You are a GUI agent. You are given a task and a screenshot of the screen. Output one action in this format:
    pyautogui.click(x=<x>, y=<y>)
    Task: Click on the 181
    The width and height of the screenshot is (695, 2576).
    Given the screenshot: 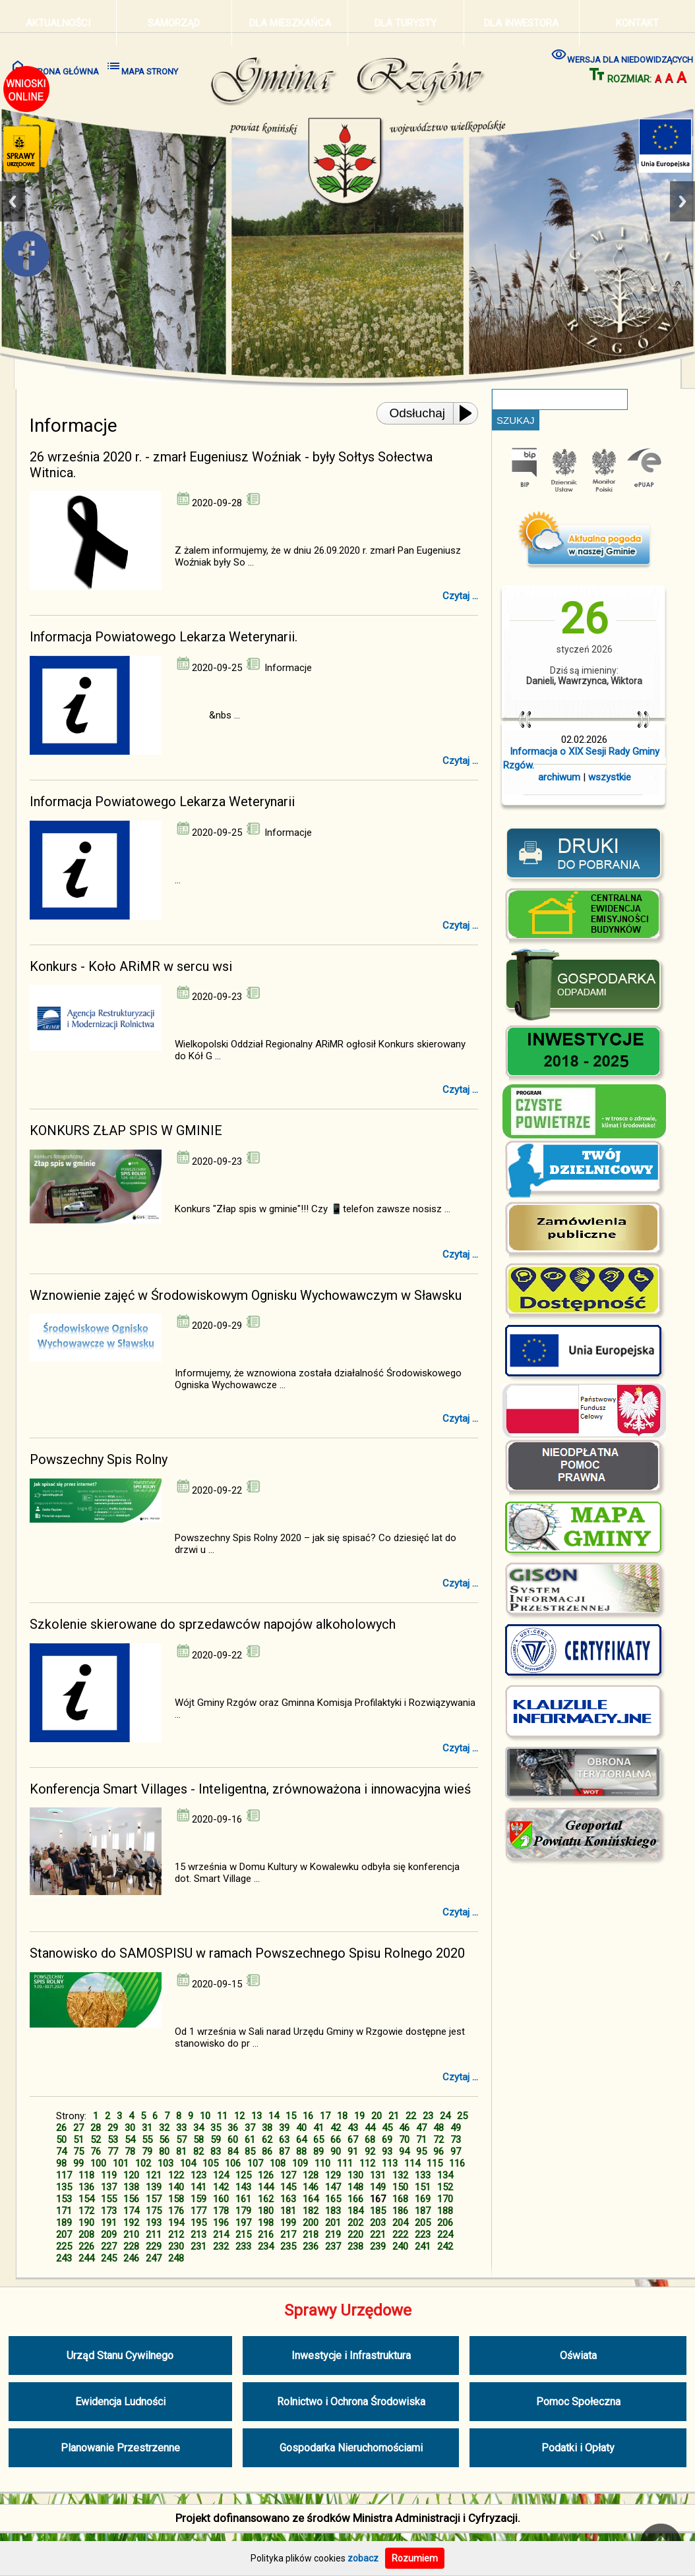 What is the action you would take?
    pyautogui.click(x=288, y=2211)
    